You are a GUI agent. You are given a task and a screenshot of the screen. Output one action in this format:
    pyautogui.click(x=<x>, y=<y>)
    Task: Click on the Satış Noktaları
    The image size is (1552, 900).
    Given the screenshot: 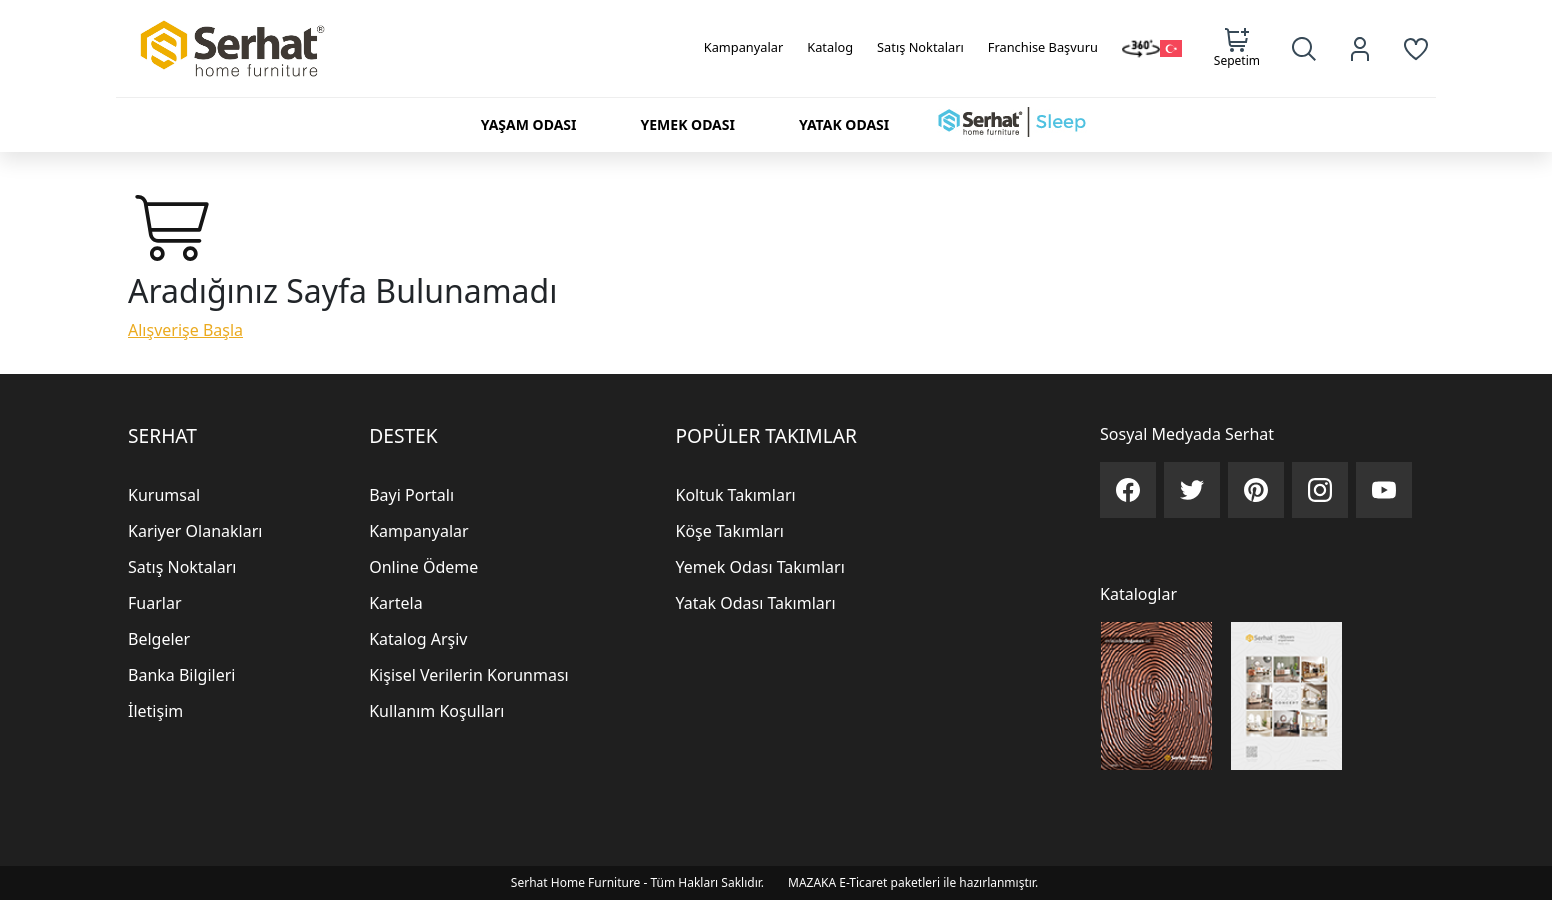 What is the action you would take?
    pyautogui.click(x=920, y=47)
    